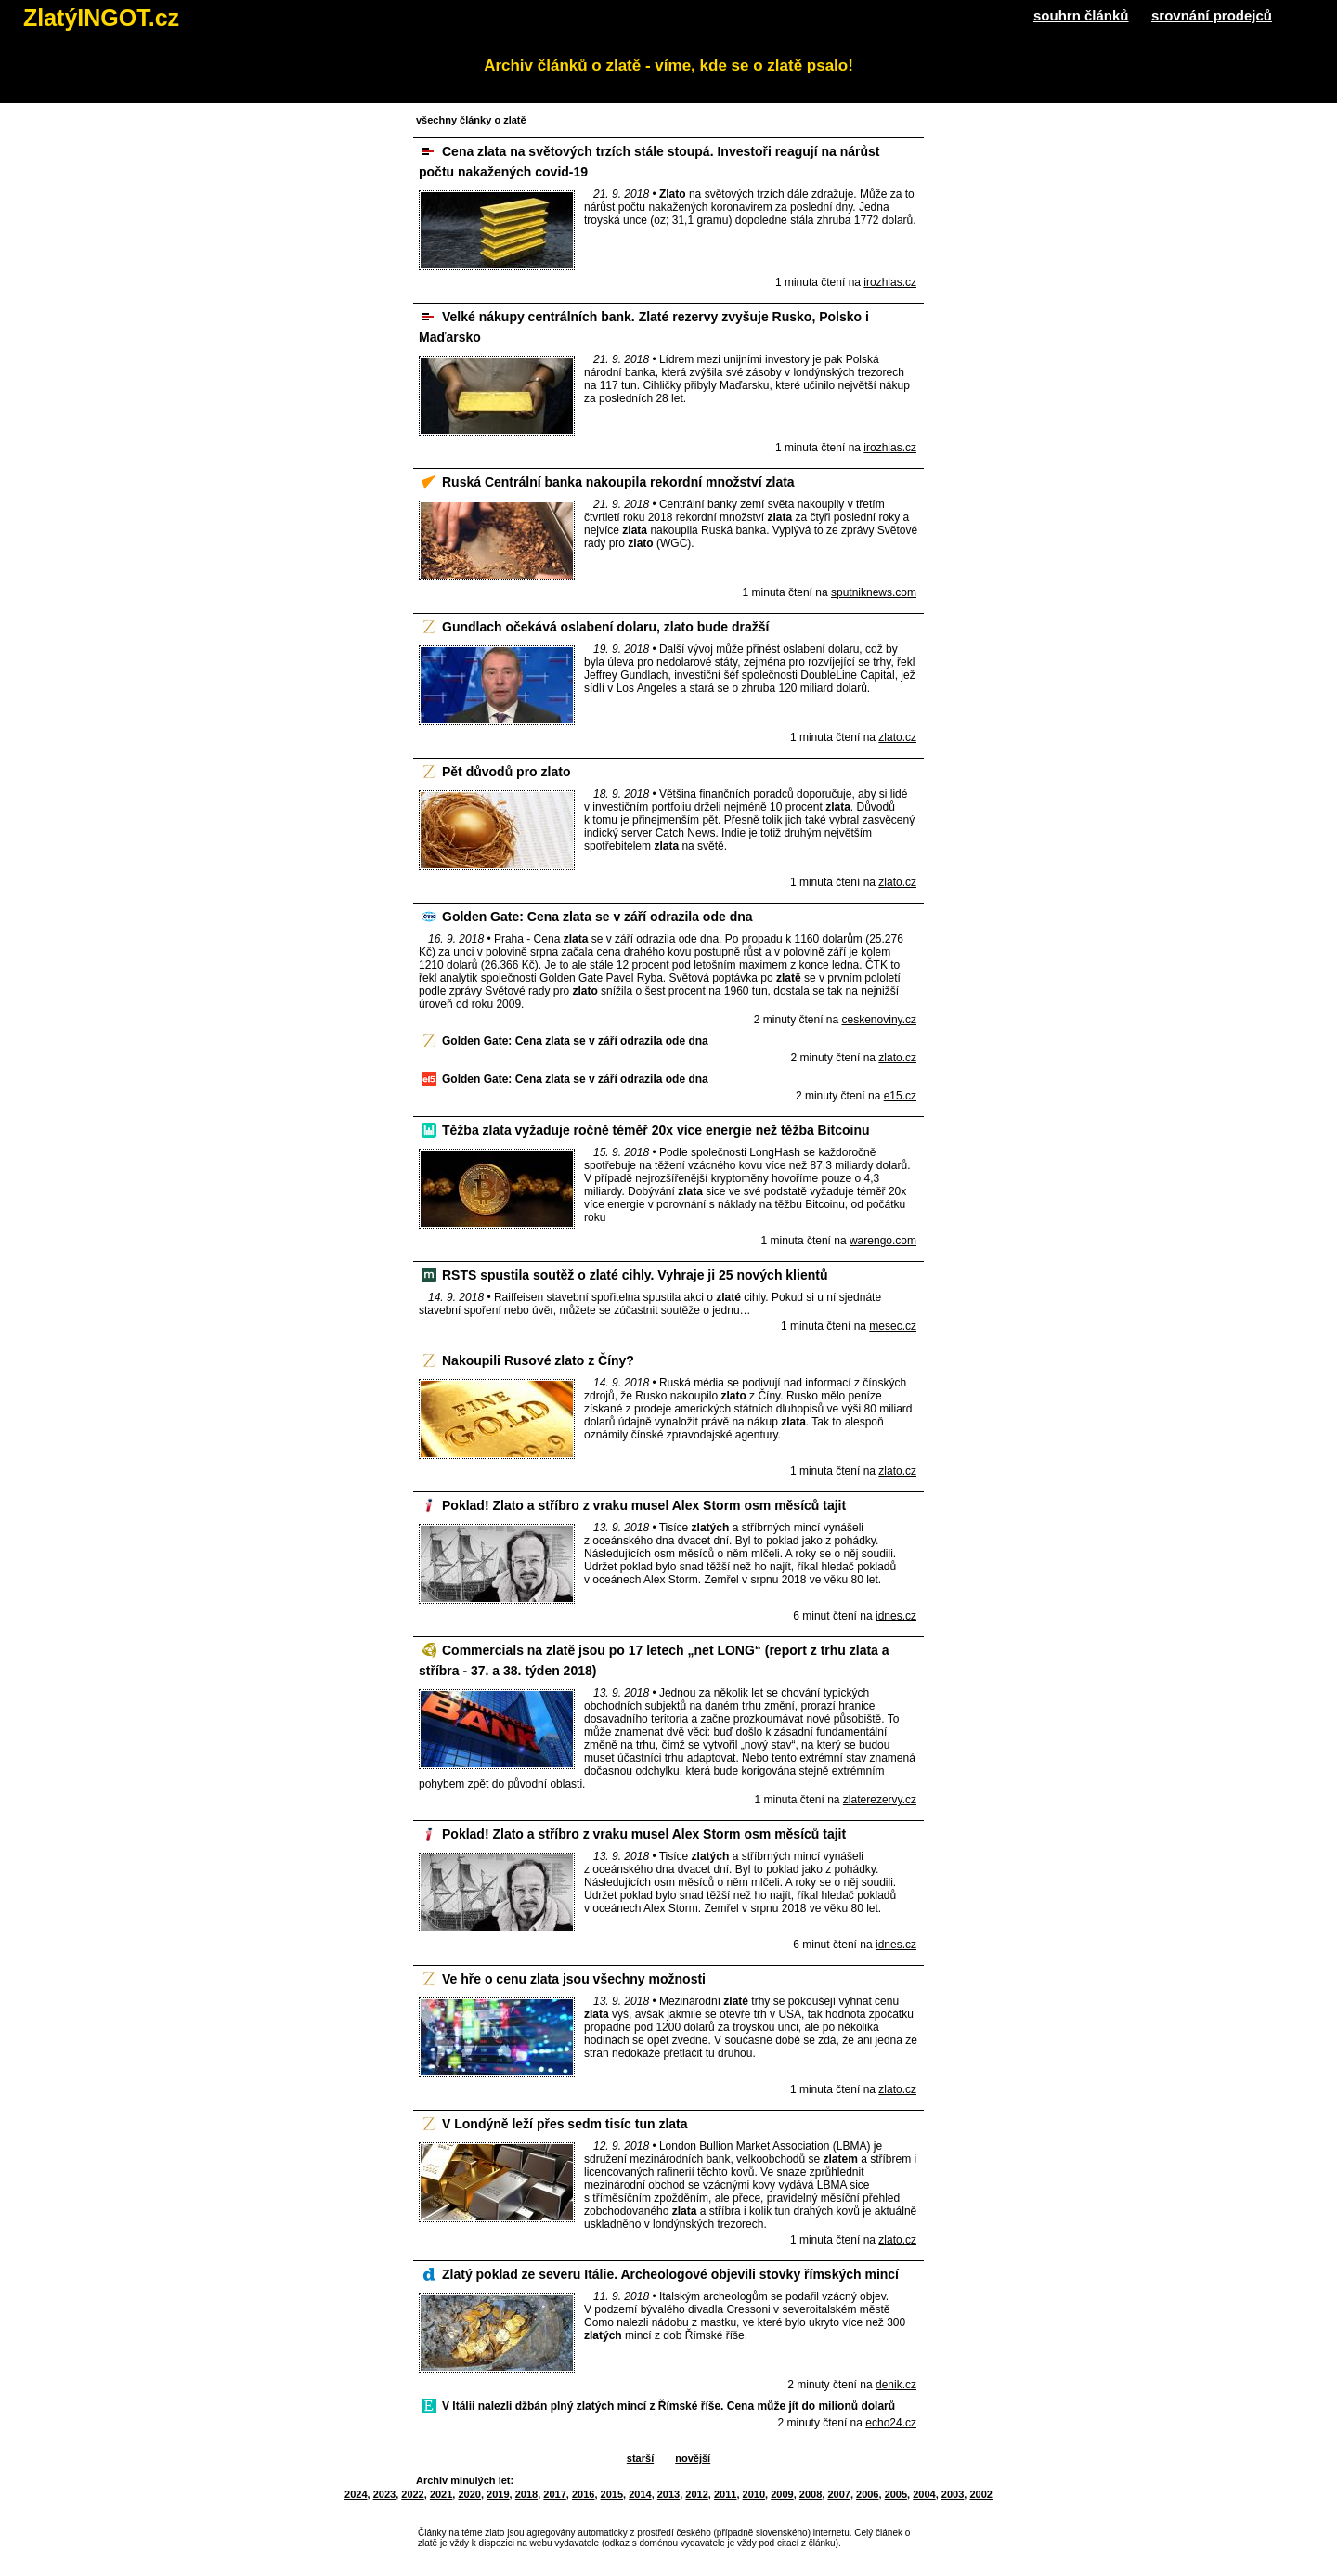 The image size is (1337, 2576). Describe the element at coordinates (879, 1799) in the screenshot. I see `zlaterezervy.cz` at that location.